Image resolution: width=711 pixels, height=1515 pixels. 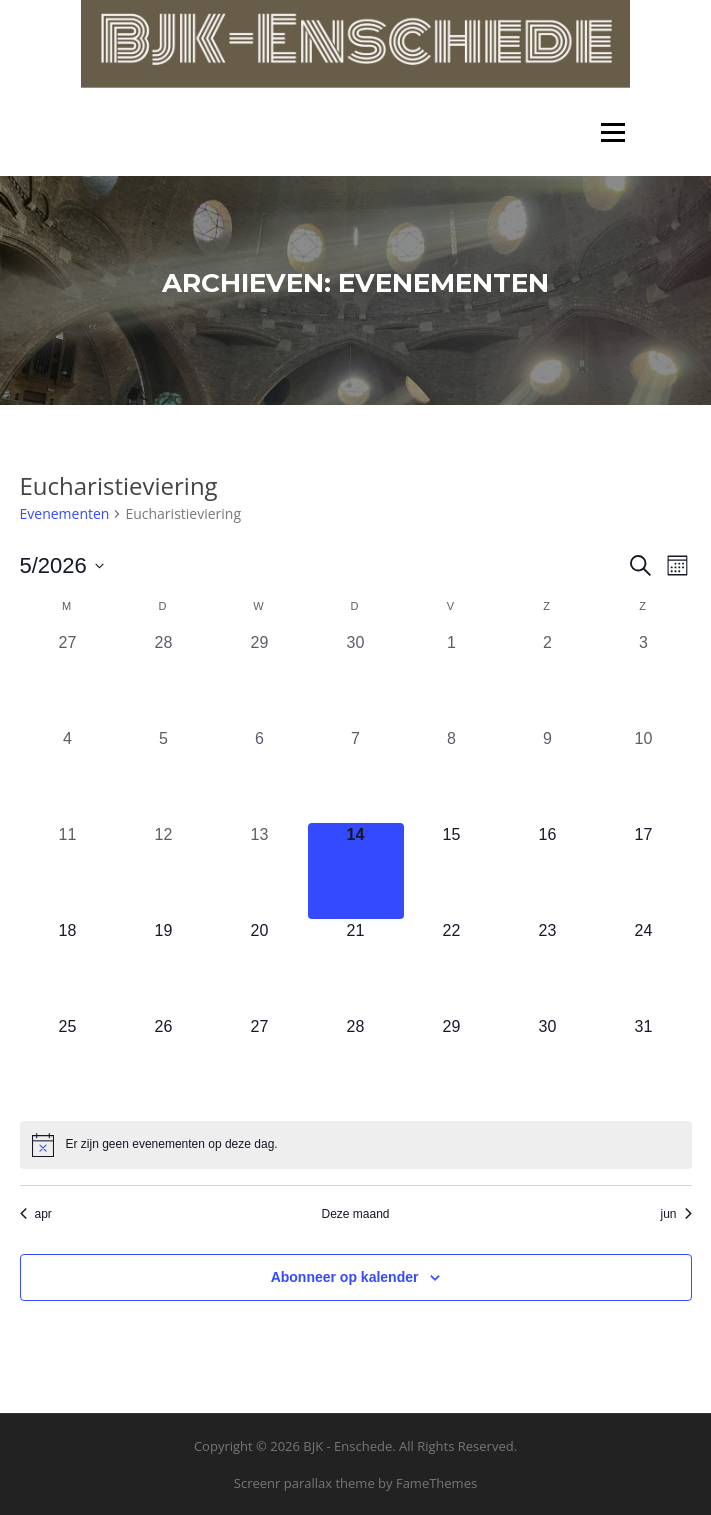 What do you see at coordinates (164, 871) in the screenshot?
I see `[mei 12, 0 evenementen, afgelopen dag]` at bounding box center [164, 871].